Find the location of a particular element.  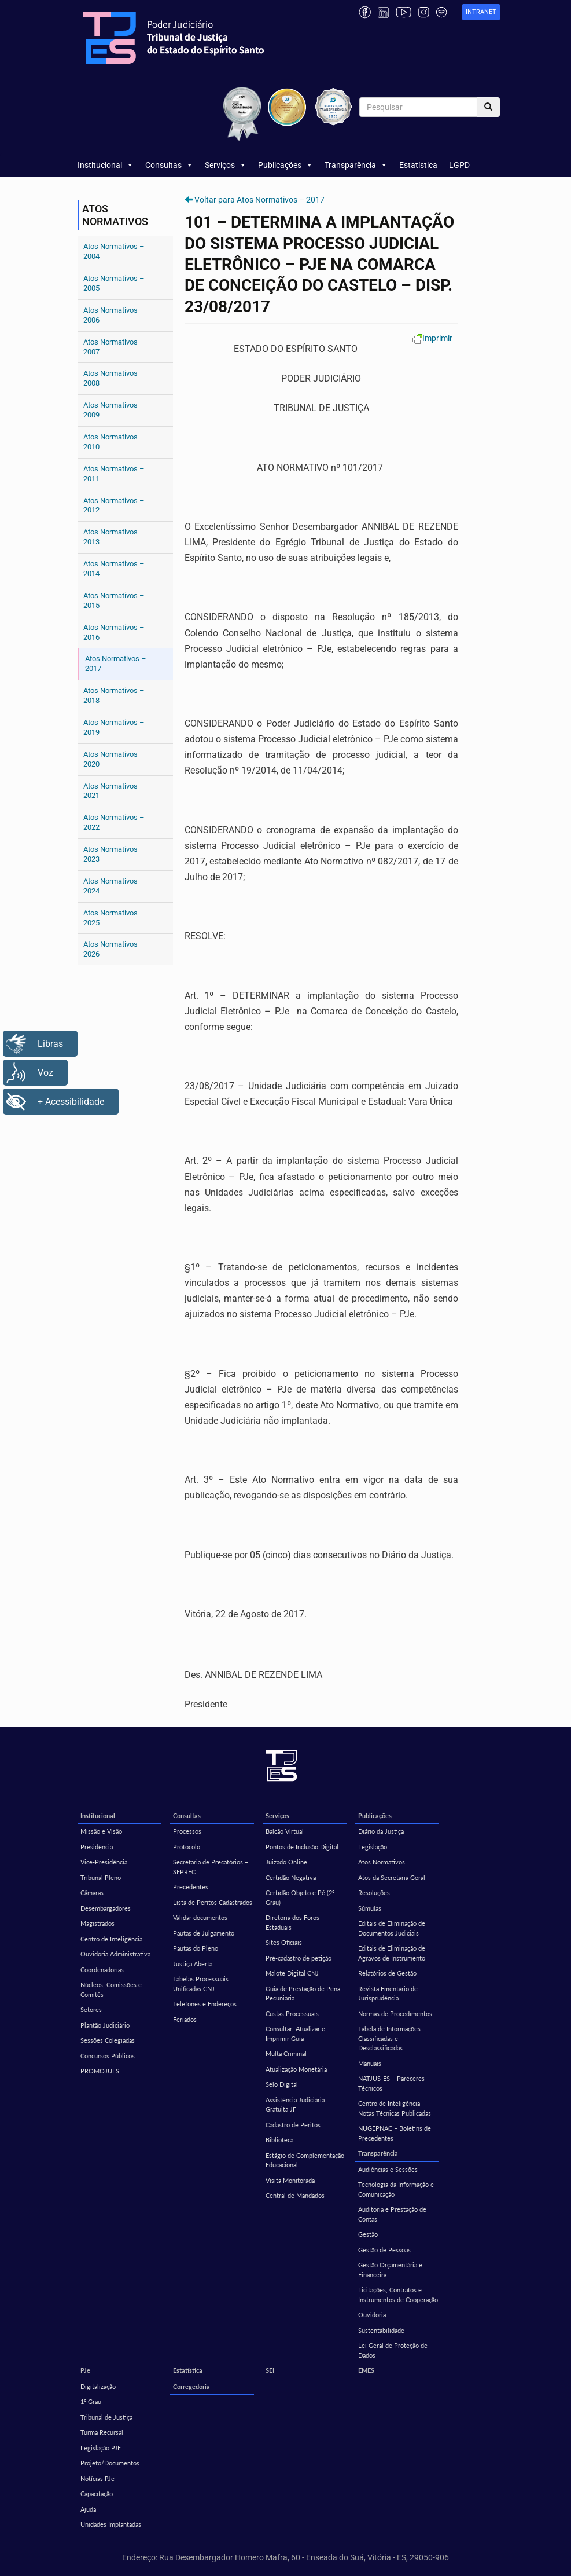

Pautas de Julgamento is located at coordinates (203, 1933).